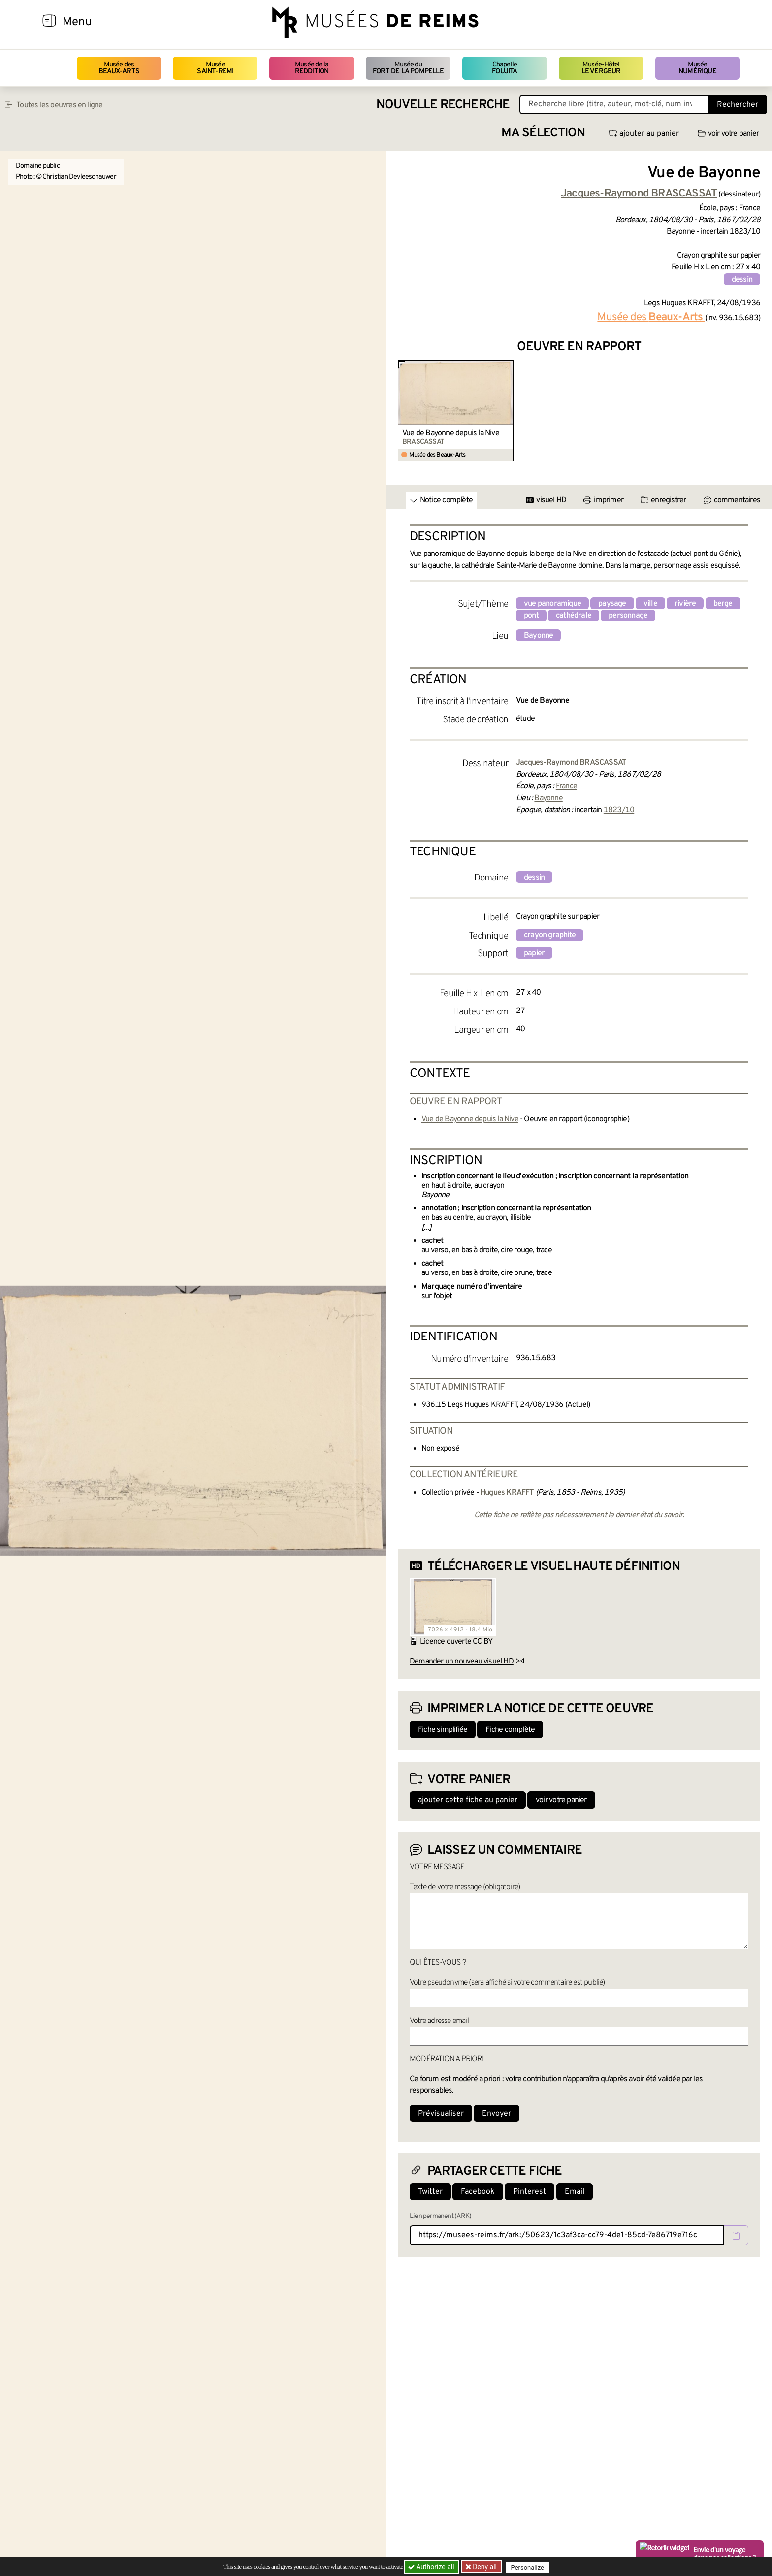 The width and height of the screenshot is (772, 2576). Describe the element at coordinates (408, 68) in the screenshot. I see `Musée du` at that location.